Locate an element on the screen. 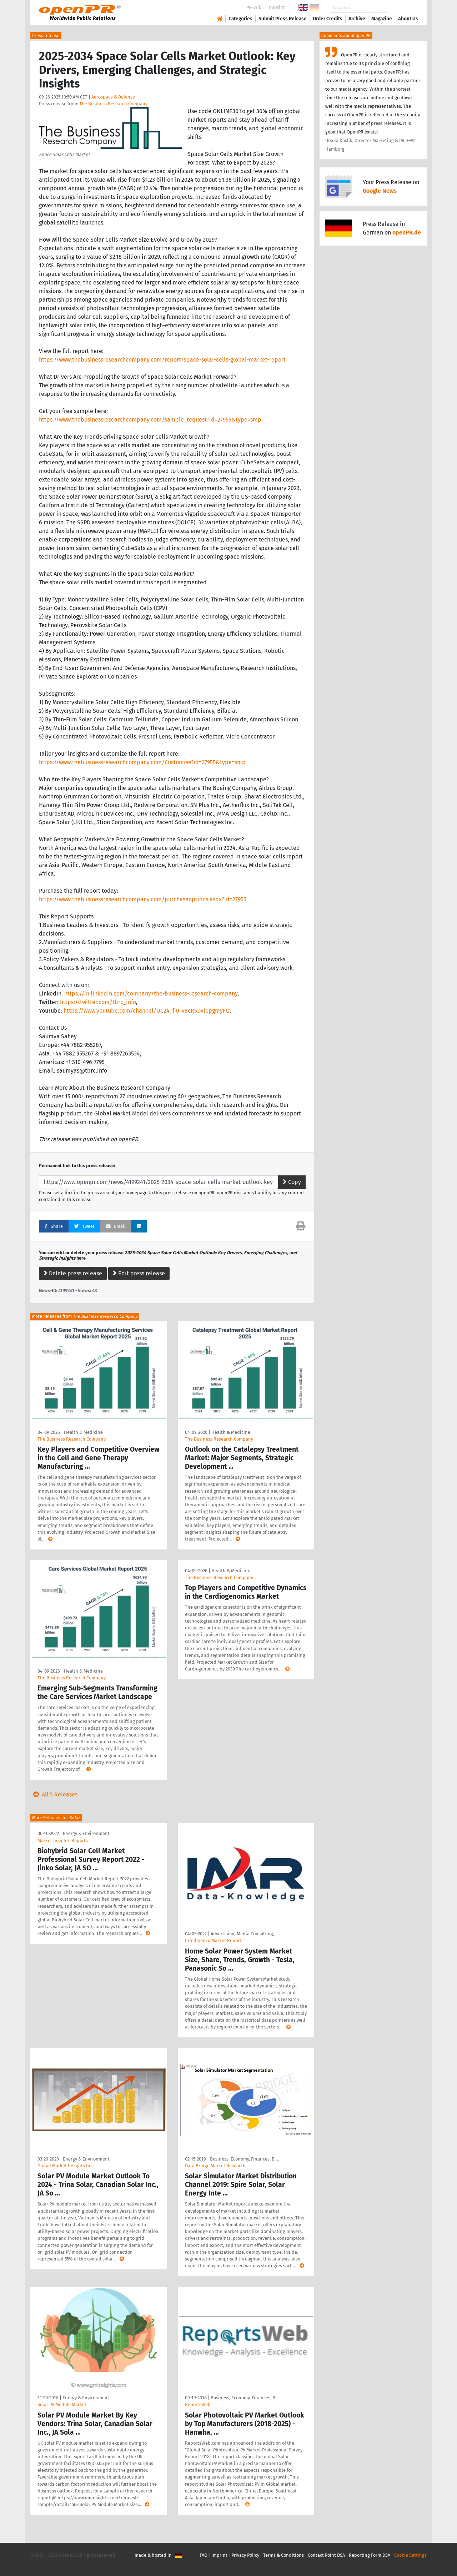  Reporting Form DSA is located at coordinates (369, 2555).